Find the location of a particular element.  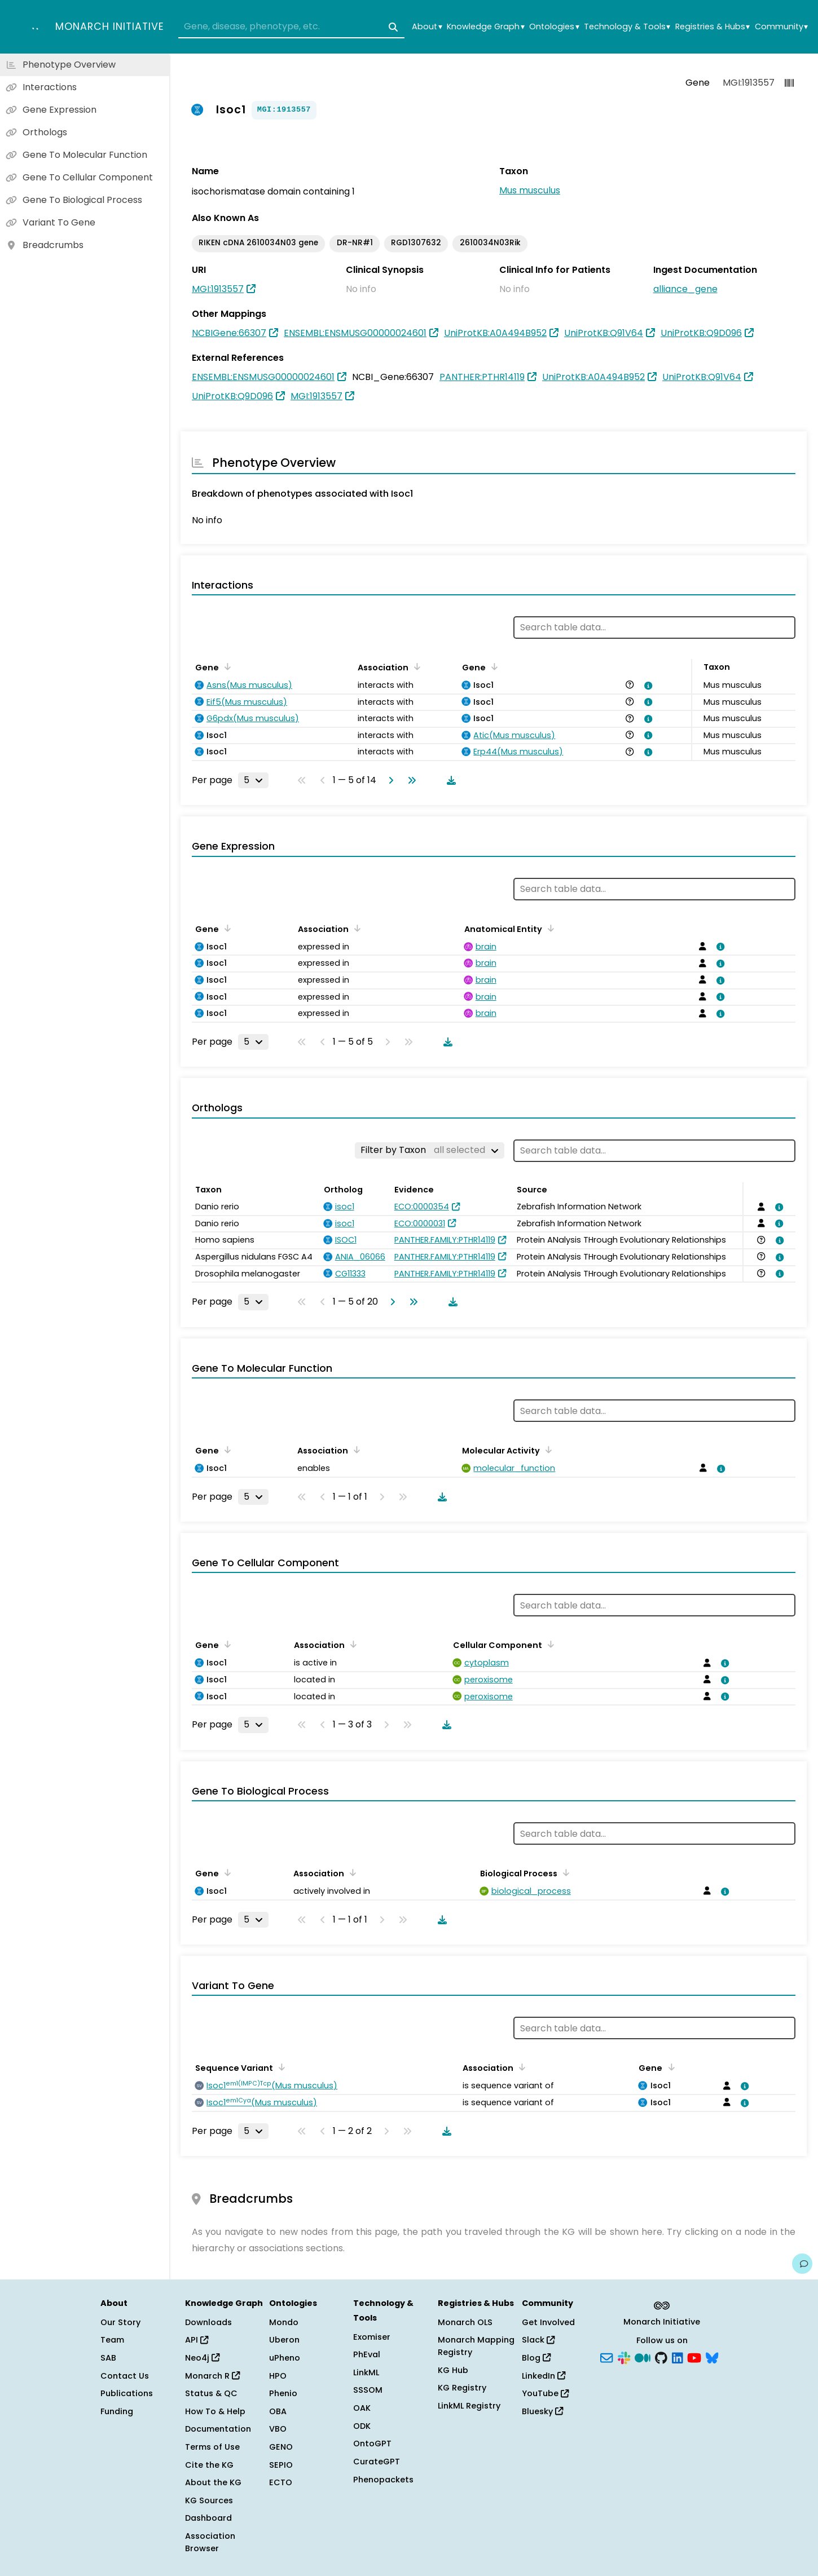

HPO is located at coordinates (278, 2375).